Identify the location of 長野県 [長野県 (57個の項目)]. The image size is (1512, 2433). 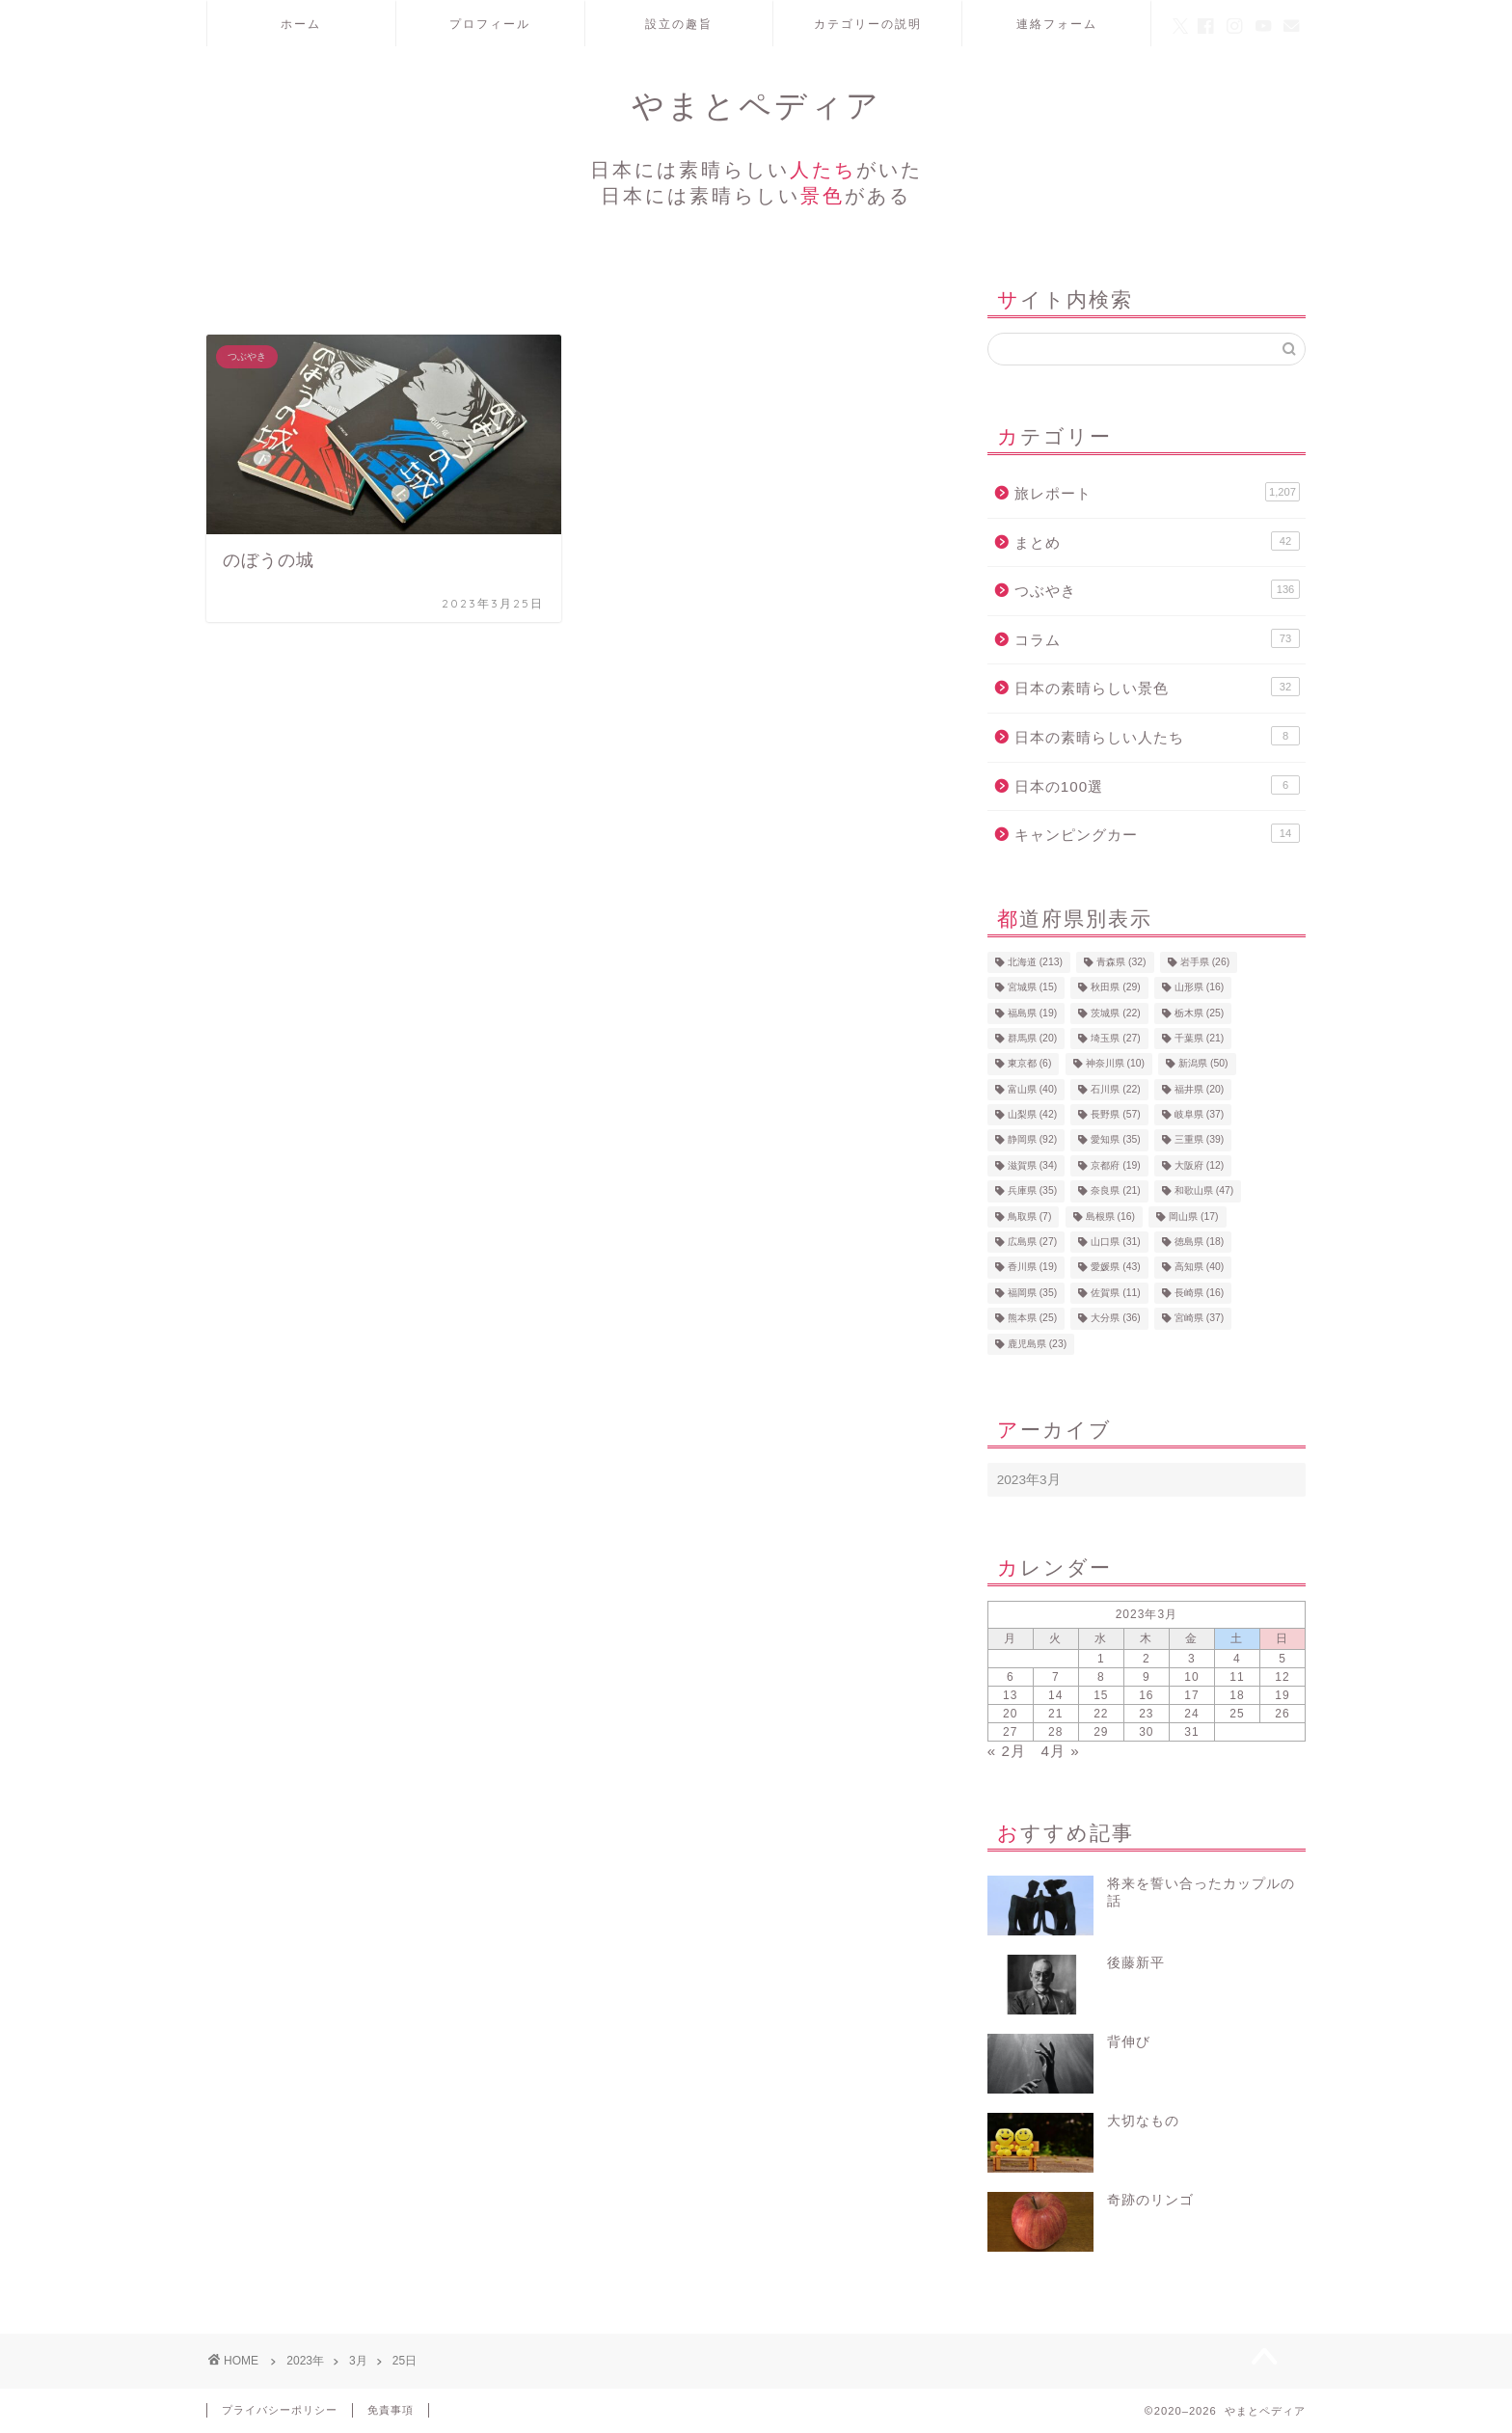
(1115, 1114).